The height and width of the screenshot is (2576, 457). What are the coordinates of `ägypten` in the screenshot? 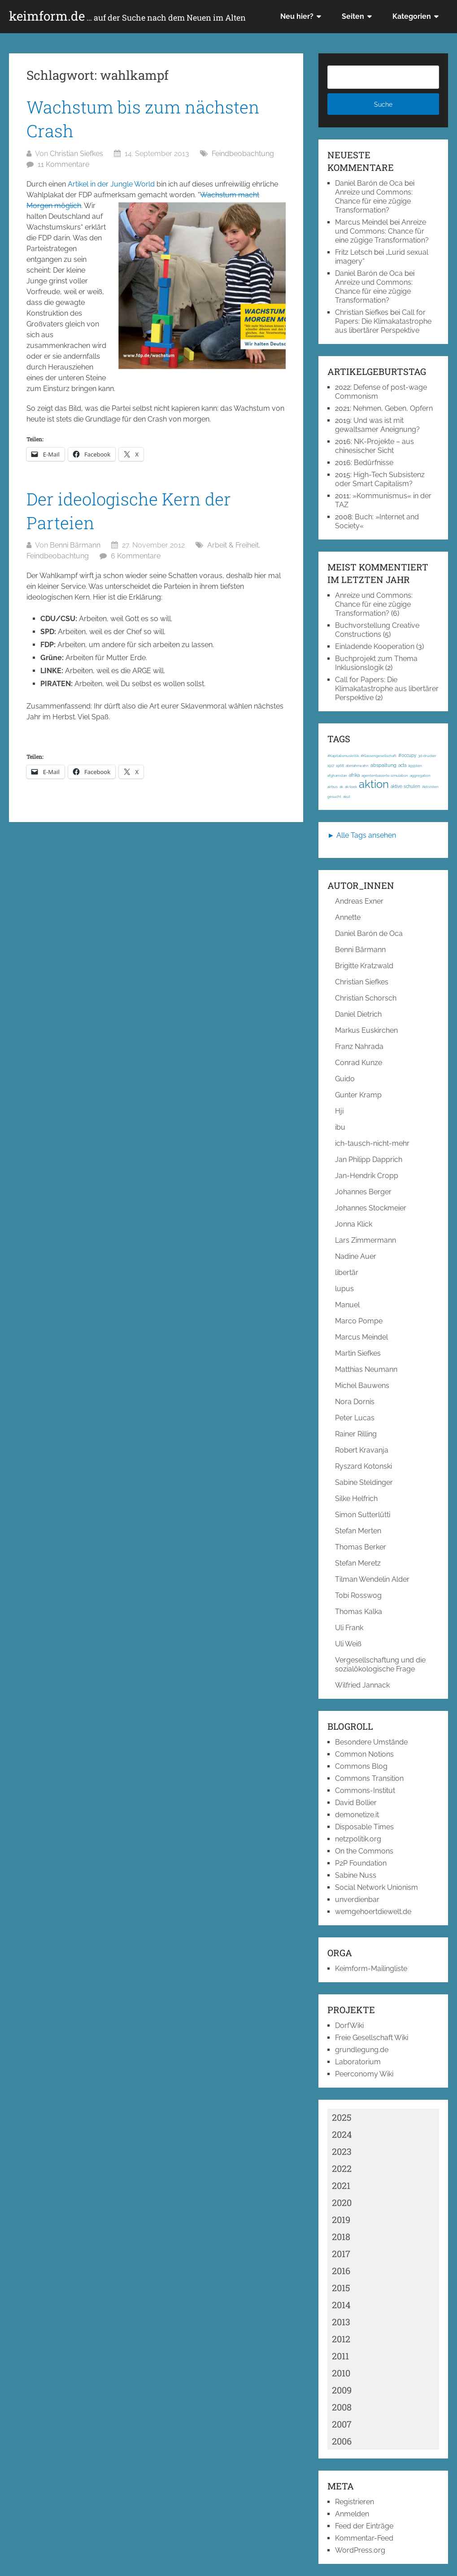 It's located at (415, 765).